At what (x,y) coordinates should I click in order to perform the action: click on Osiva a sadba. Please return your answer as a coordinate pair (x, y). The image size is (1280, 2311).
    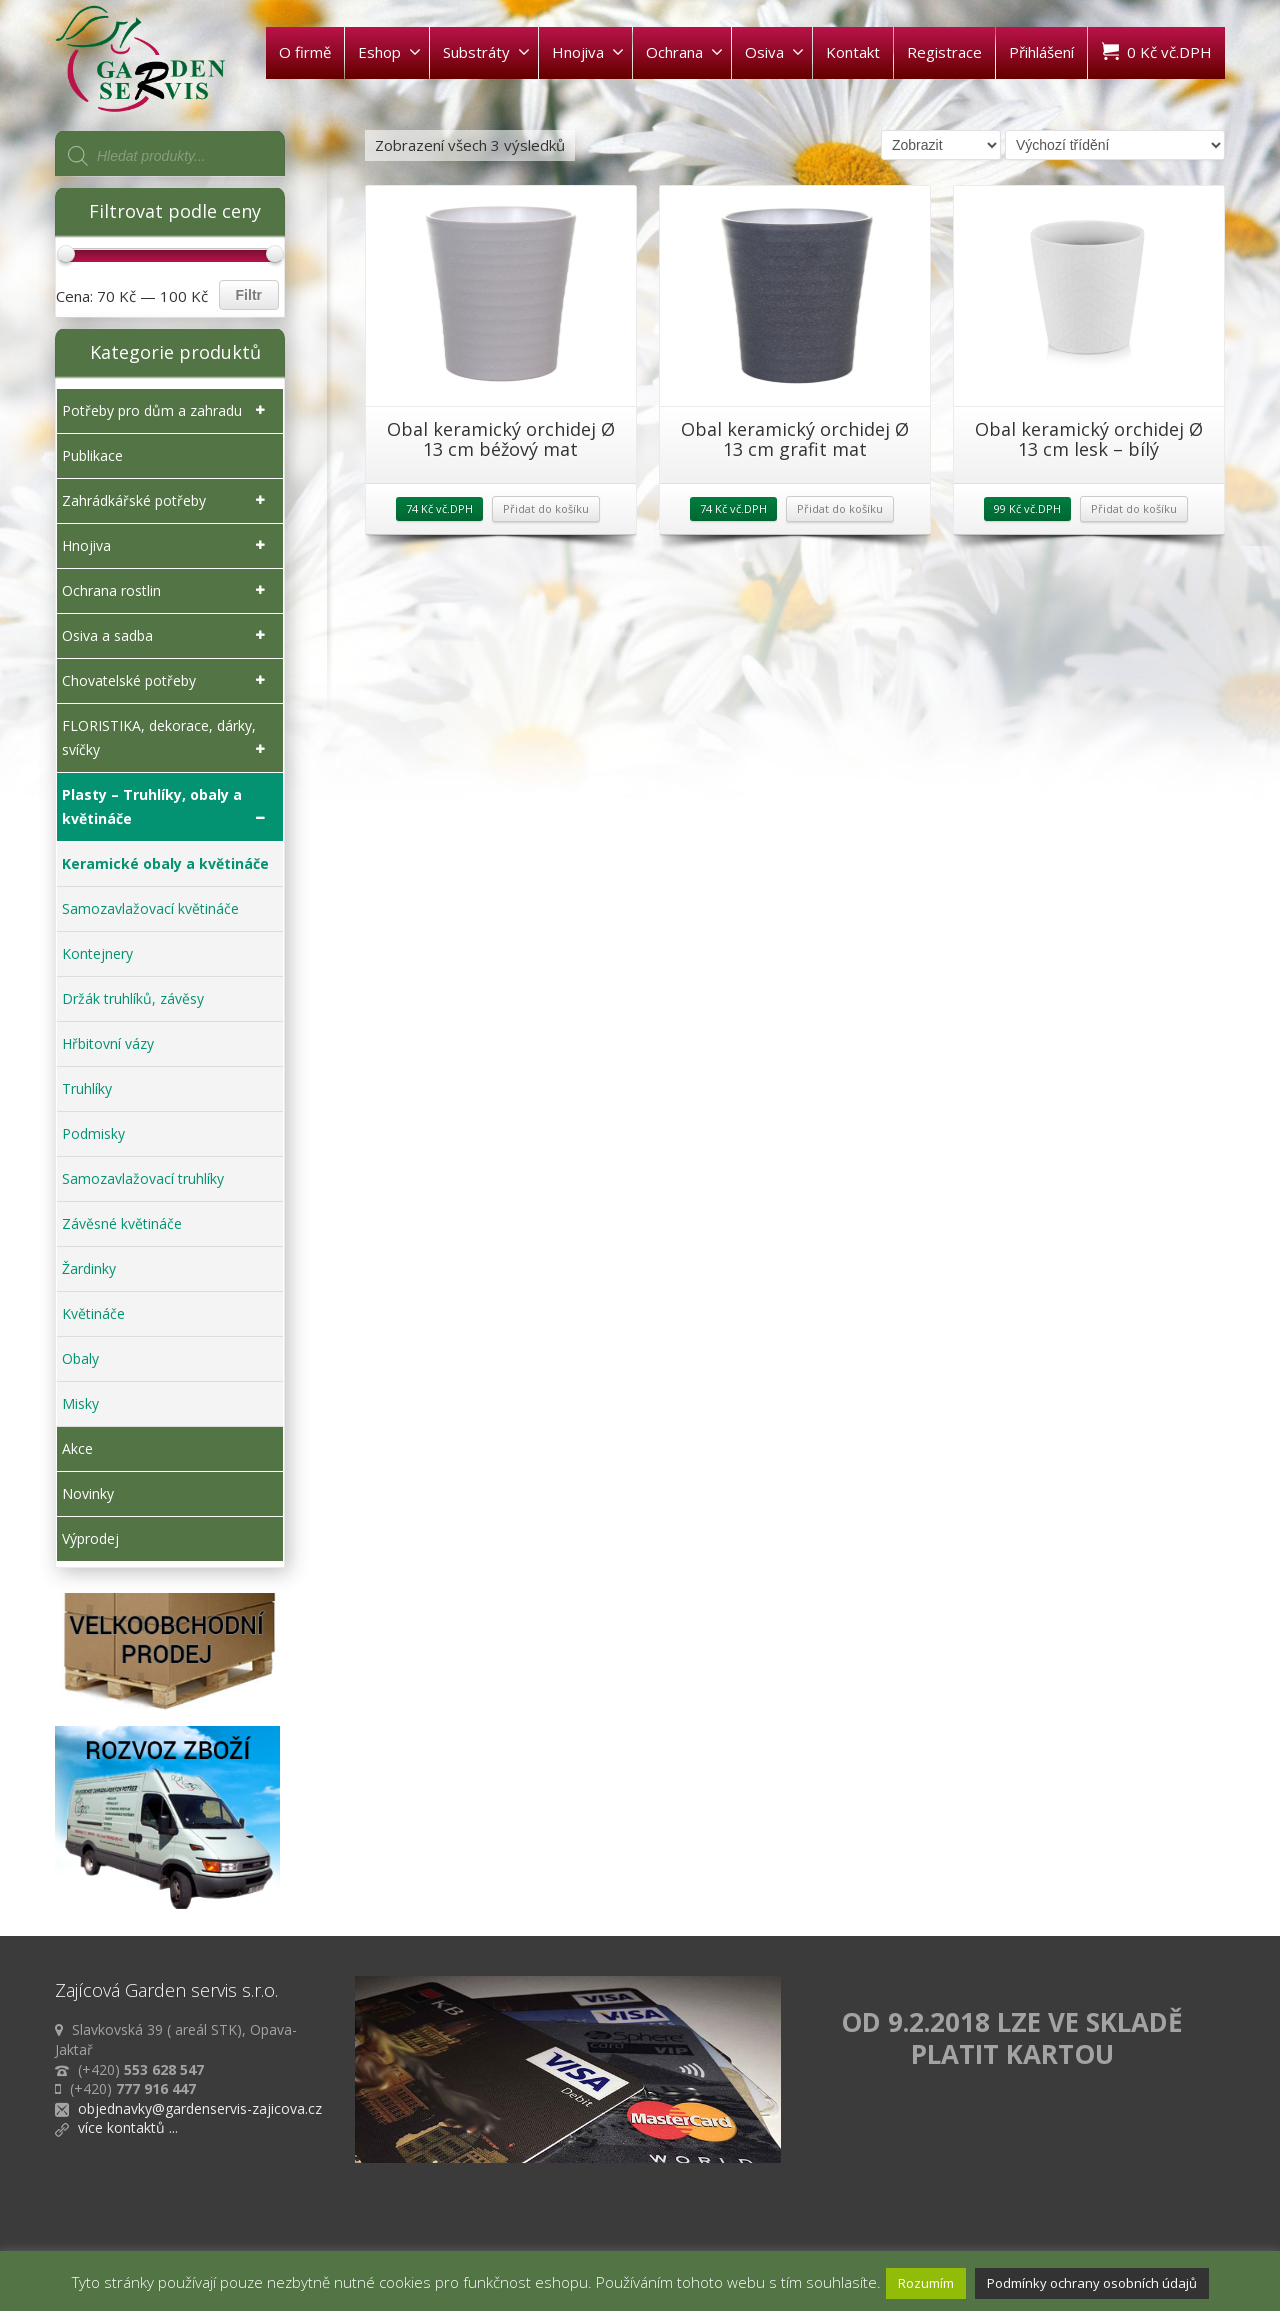
    Looking at the image, I should click on (167, 636).